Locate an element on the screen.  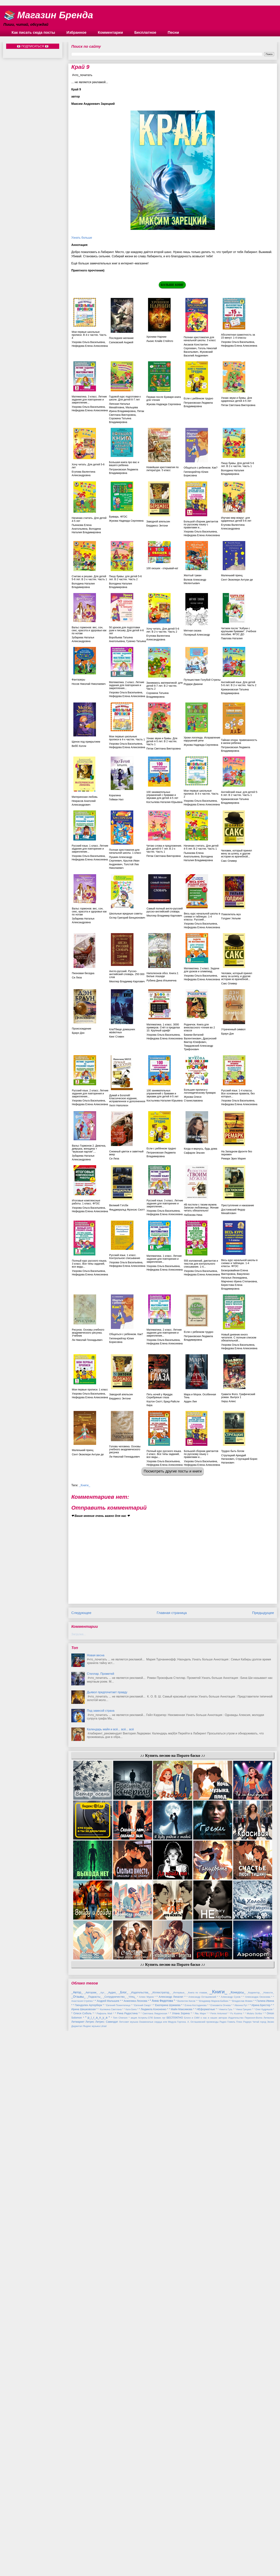
Рубина Дина Ильинична is located at coordinates (161, 980).